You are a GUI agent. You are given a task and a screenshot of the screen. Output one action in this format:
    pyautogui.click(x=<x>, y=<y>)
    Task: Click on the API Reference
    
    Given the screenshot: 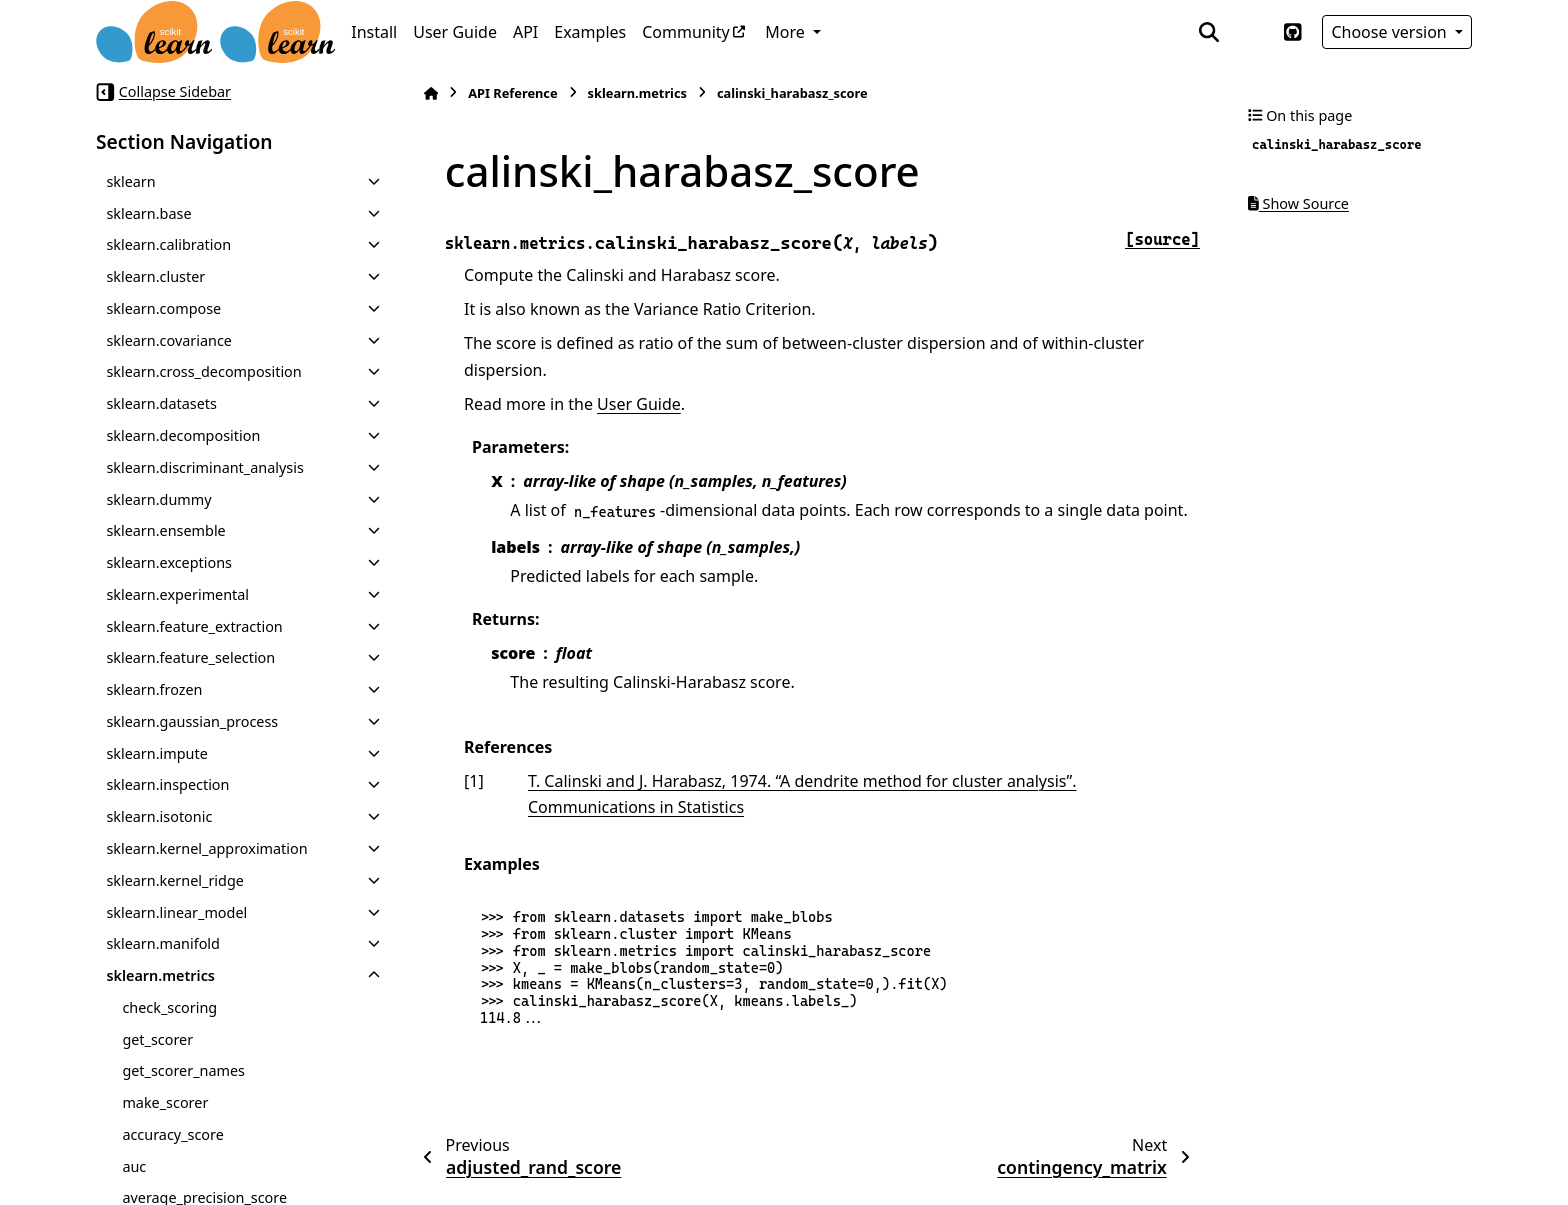 What is the action you would take?
    pyautogui.click(x=512, y=93)
    